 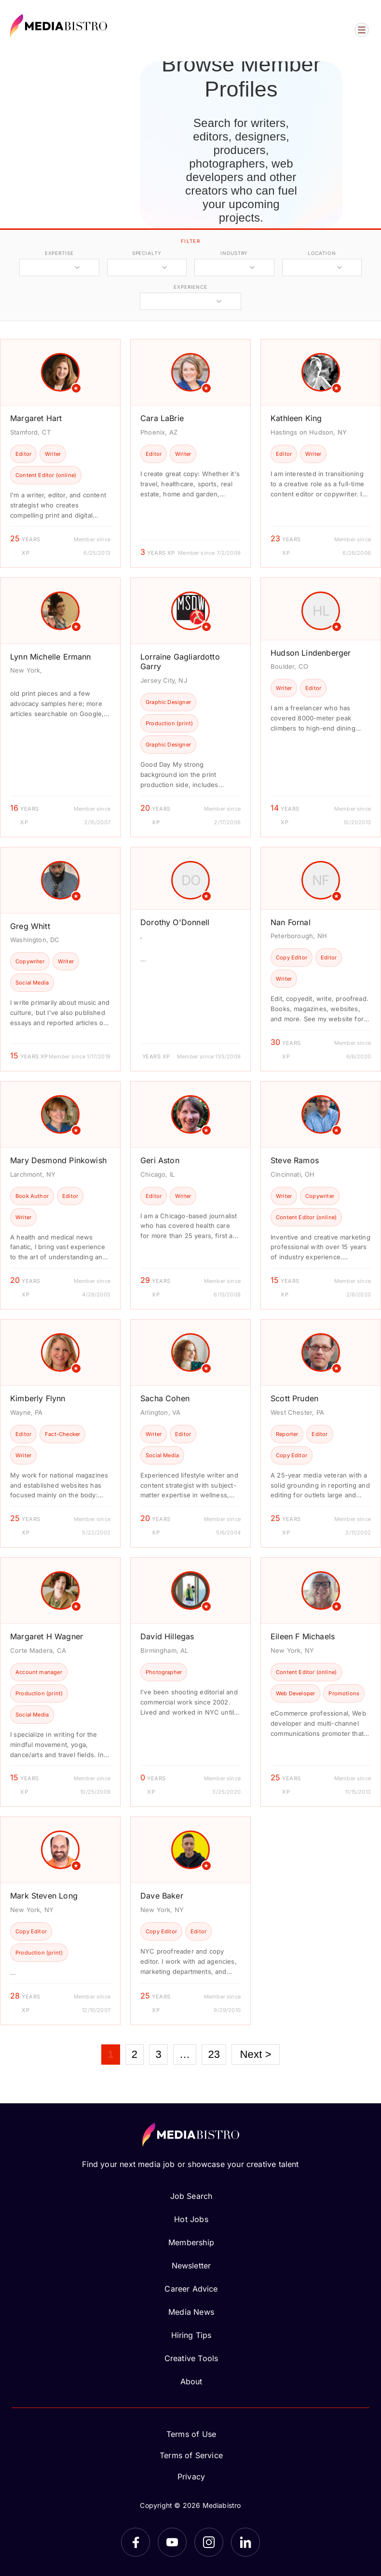 I want to click on [YouTube], so click(x=172, y=2542).